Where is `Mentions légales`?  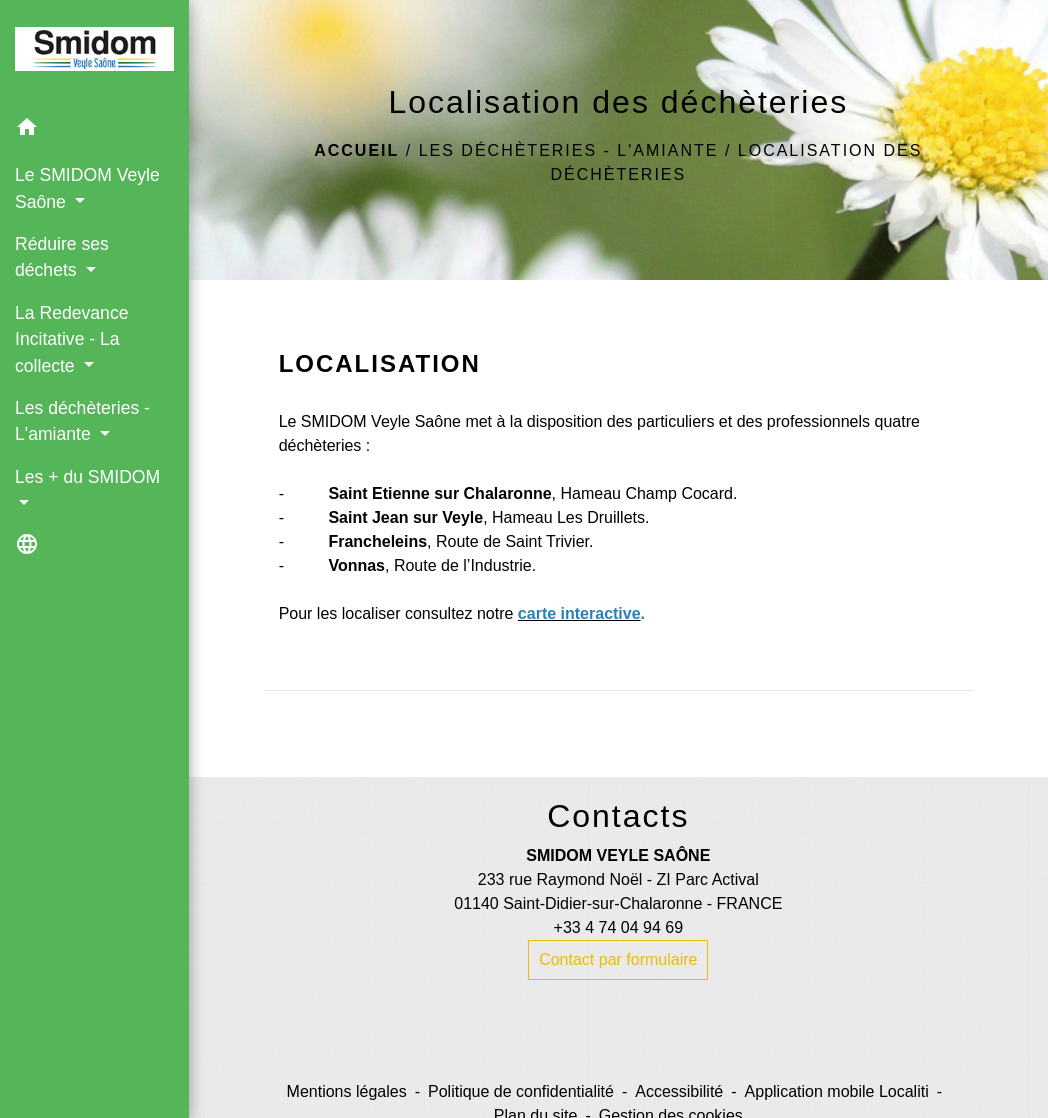
Mentions légales is located at coordinates (347, 1091).